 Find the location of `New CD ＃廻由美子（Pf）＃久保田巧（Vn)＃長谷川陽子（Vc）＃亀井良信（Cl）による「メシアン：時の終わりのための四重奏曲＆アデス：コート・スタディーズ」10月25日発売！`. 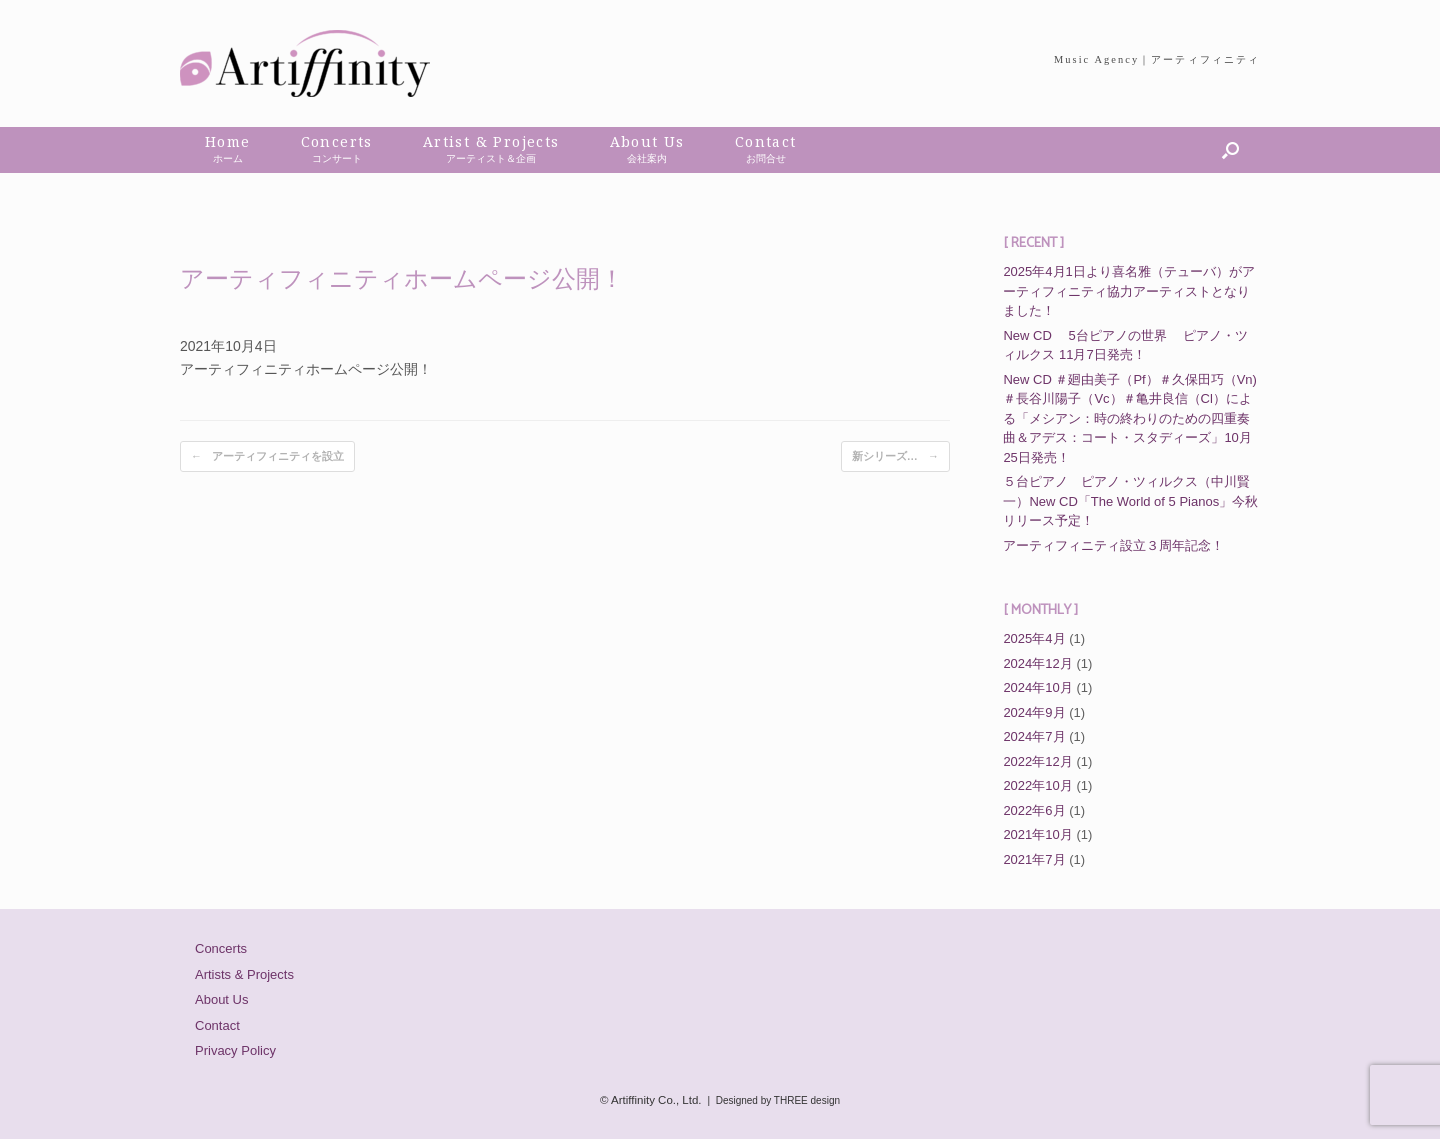

New CD ＃廻由美子（Pf）＃久保田巧（Vn)＃長谷川陽子（Vc）＃亀井良信（Cl）による「メシアン：時の終わりのための四重奏曲＆アデス：コート・スタディーズ」10月25日発売！ is located at coordinates (1130, 418).